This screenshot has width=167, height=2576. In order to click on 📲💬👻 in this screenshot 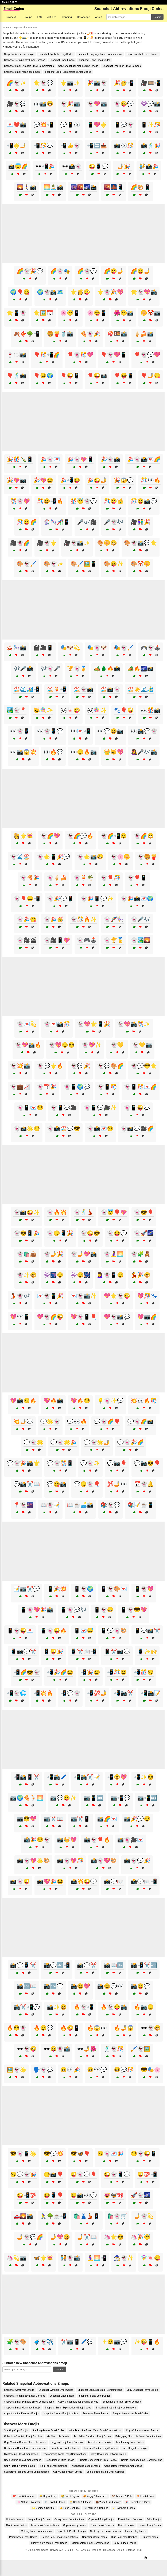, I will do `click(70, 1693)`.